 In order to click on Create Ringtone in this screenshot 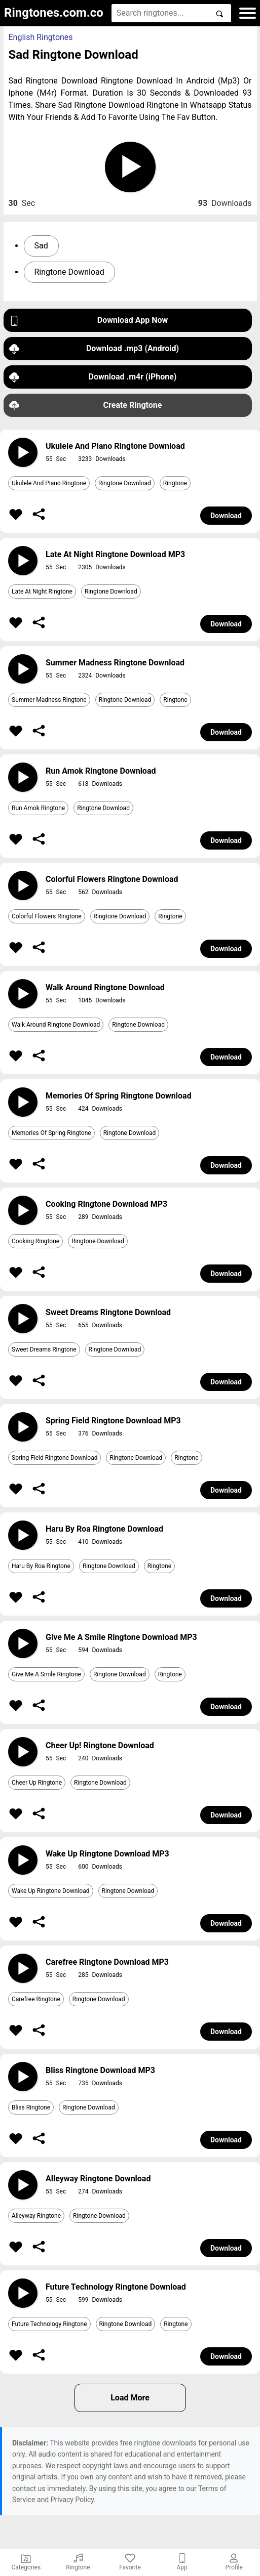, I will do `click(85, 405)`.